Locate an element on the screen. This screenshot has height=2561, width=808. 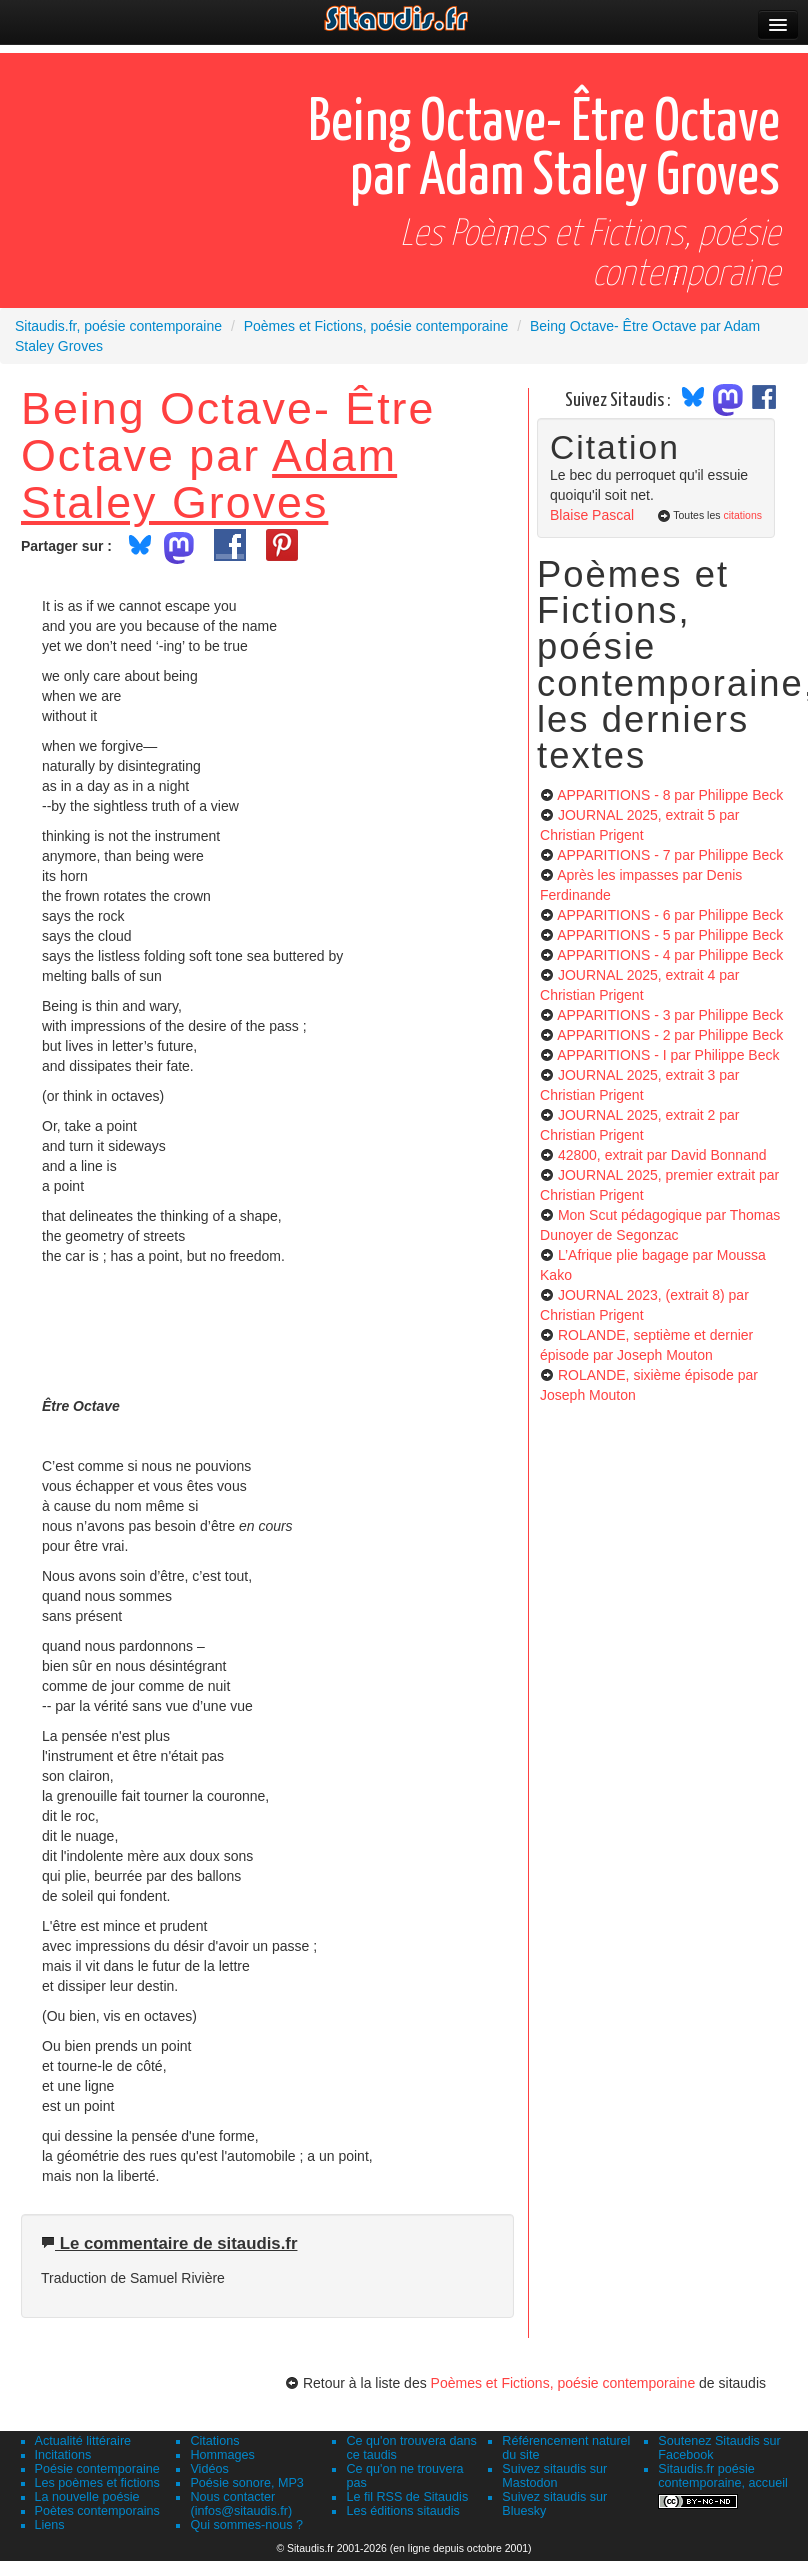
citations is located at coordinates (742, 515).